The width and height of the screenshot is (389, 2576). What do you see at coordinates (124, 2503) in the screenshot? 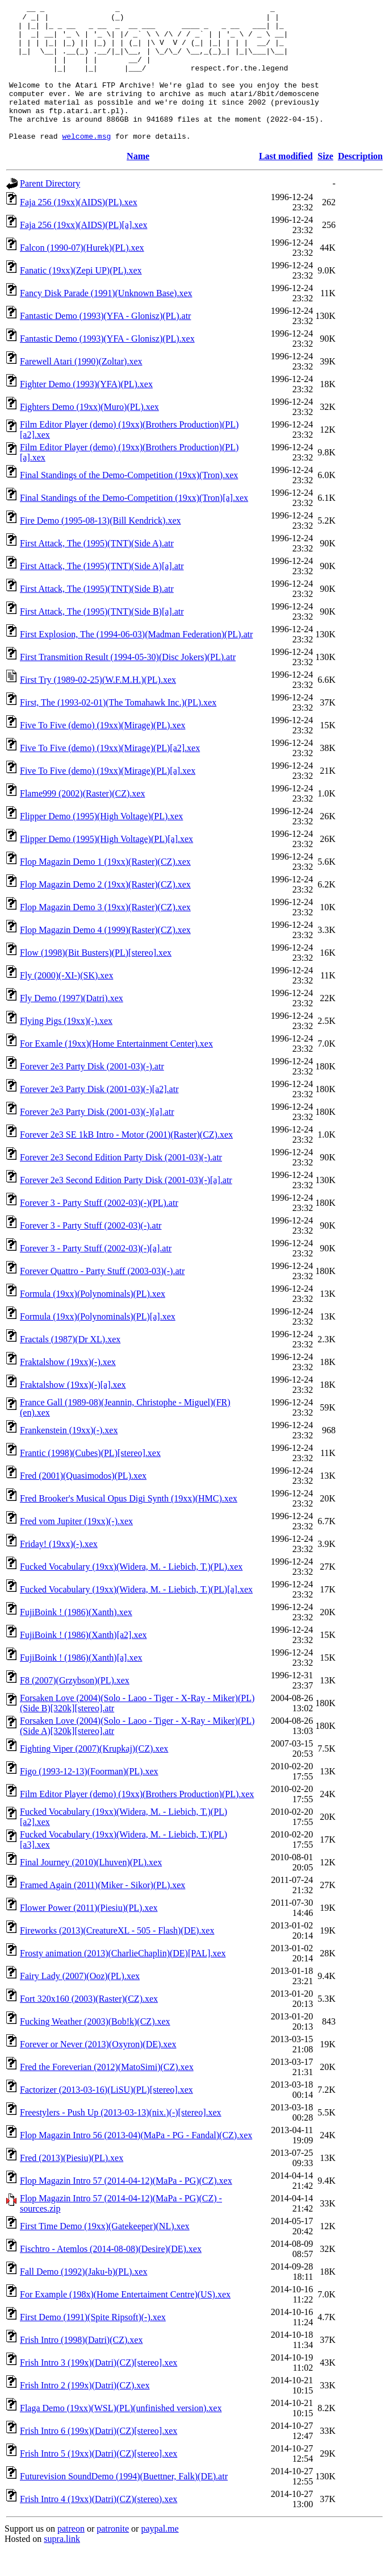
I see `Futurevision SoundDemo (1994)(Buettner, Falk)(DE).atr` at bounding box center [124, 2503].